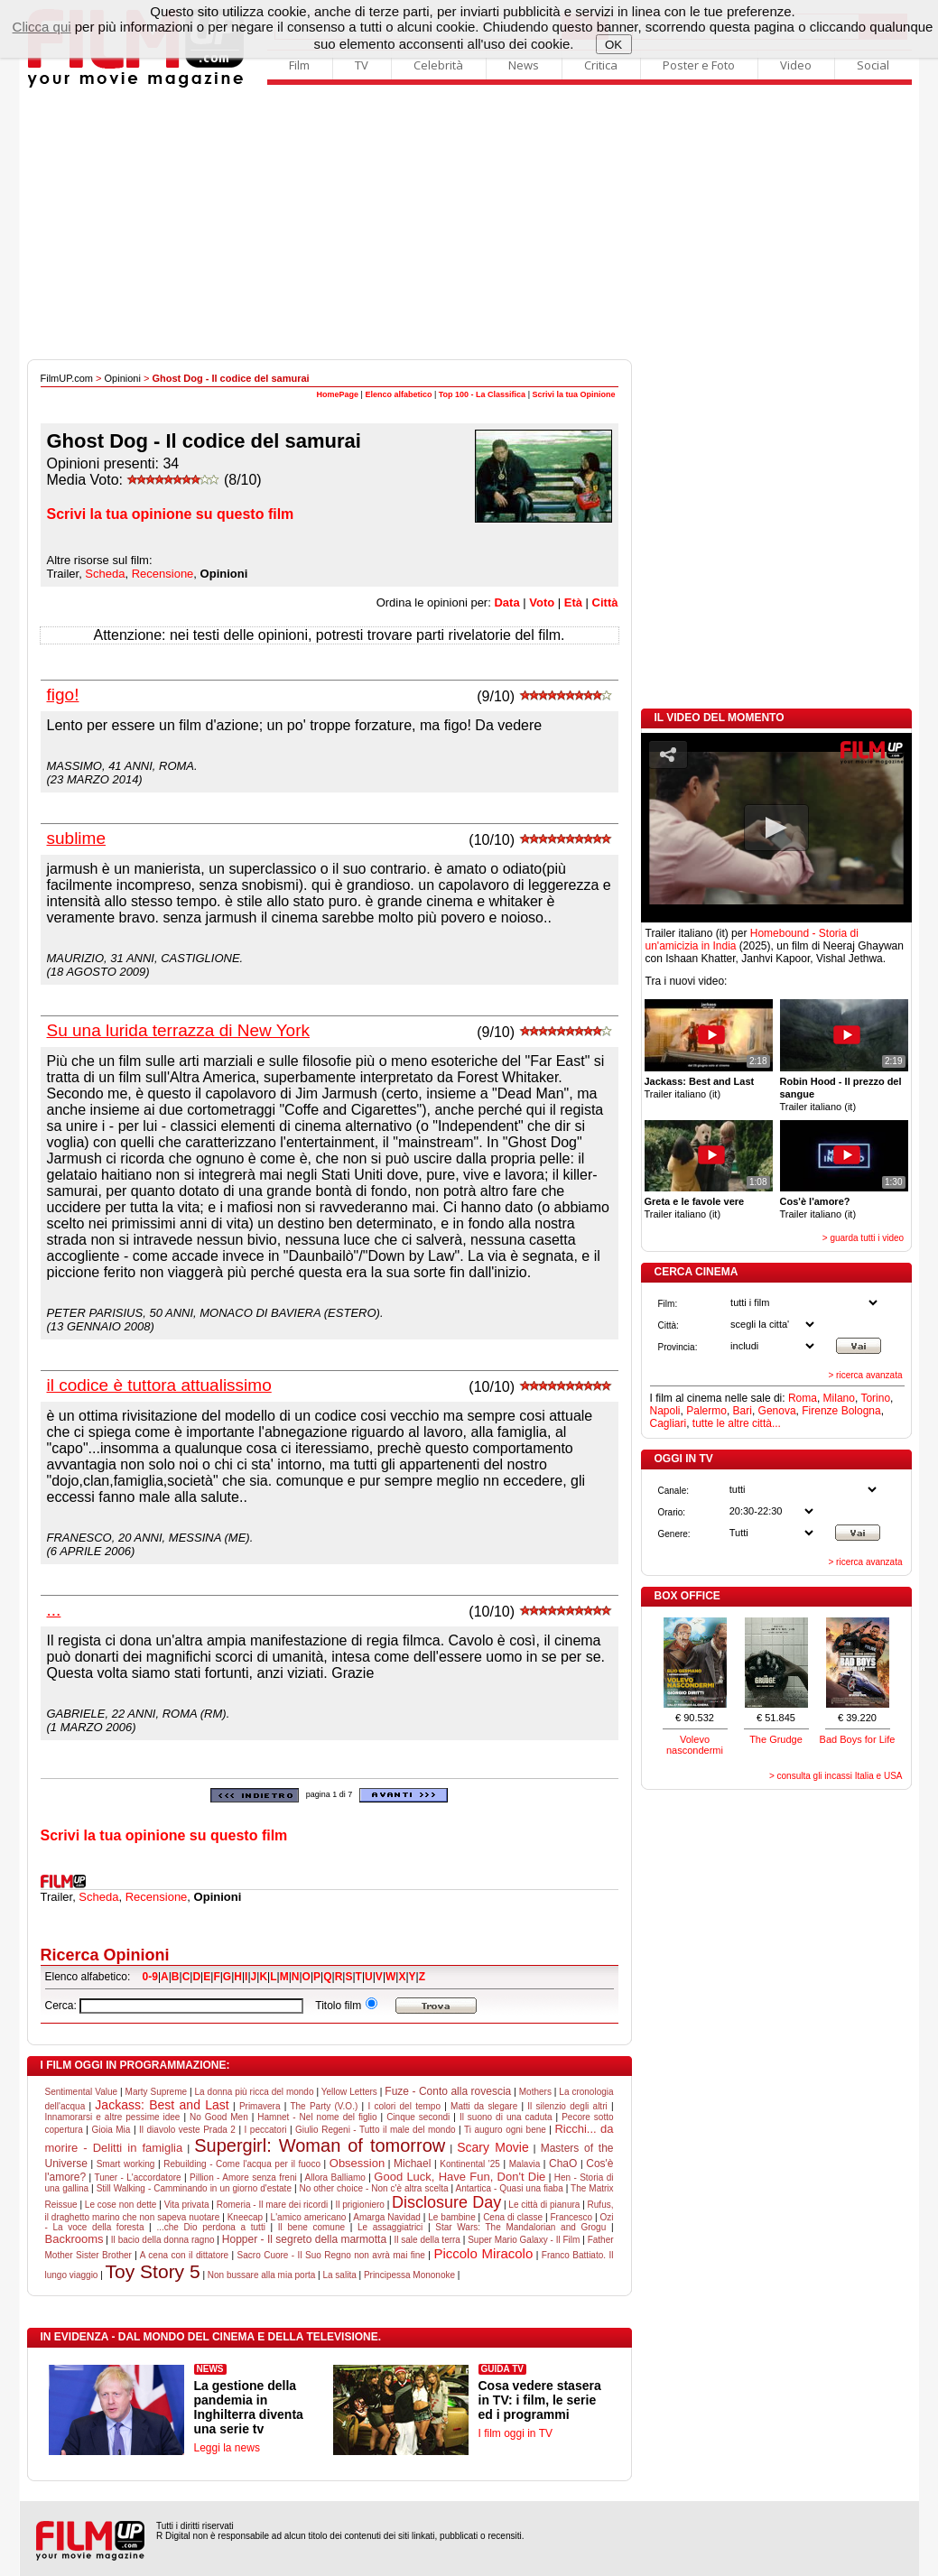 This screenshot has height=2576, width=938. I want to click on Sentimental Value, so click(81, 2092).